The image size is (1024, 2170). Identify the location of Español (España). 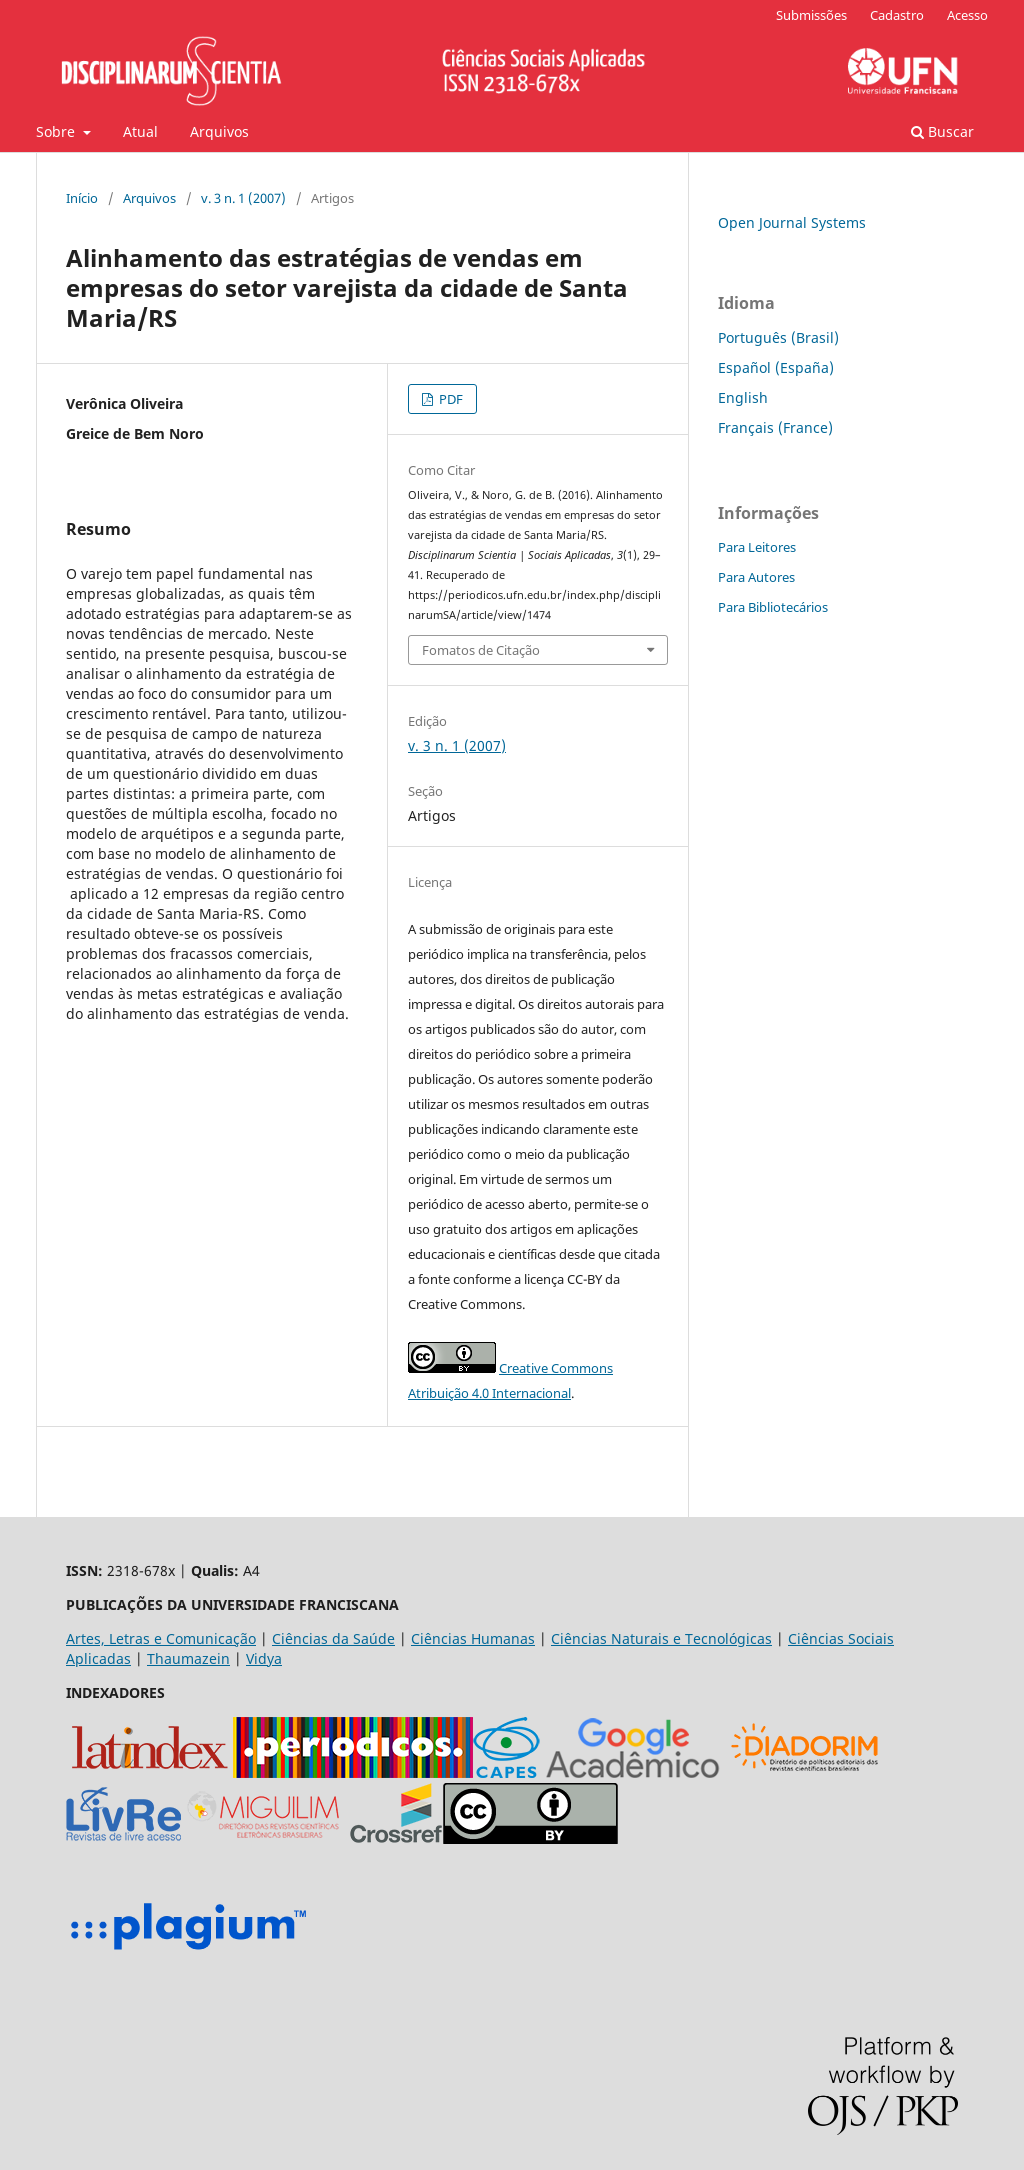
(776, 367).